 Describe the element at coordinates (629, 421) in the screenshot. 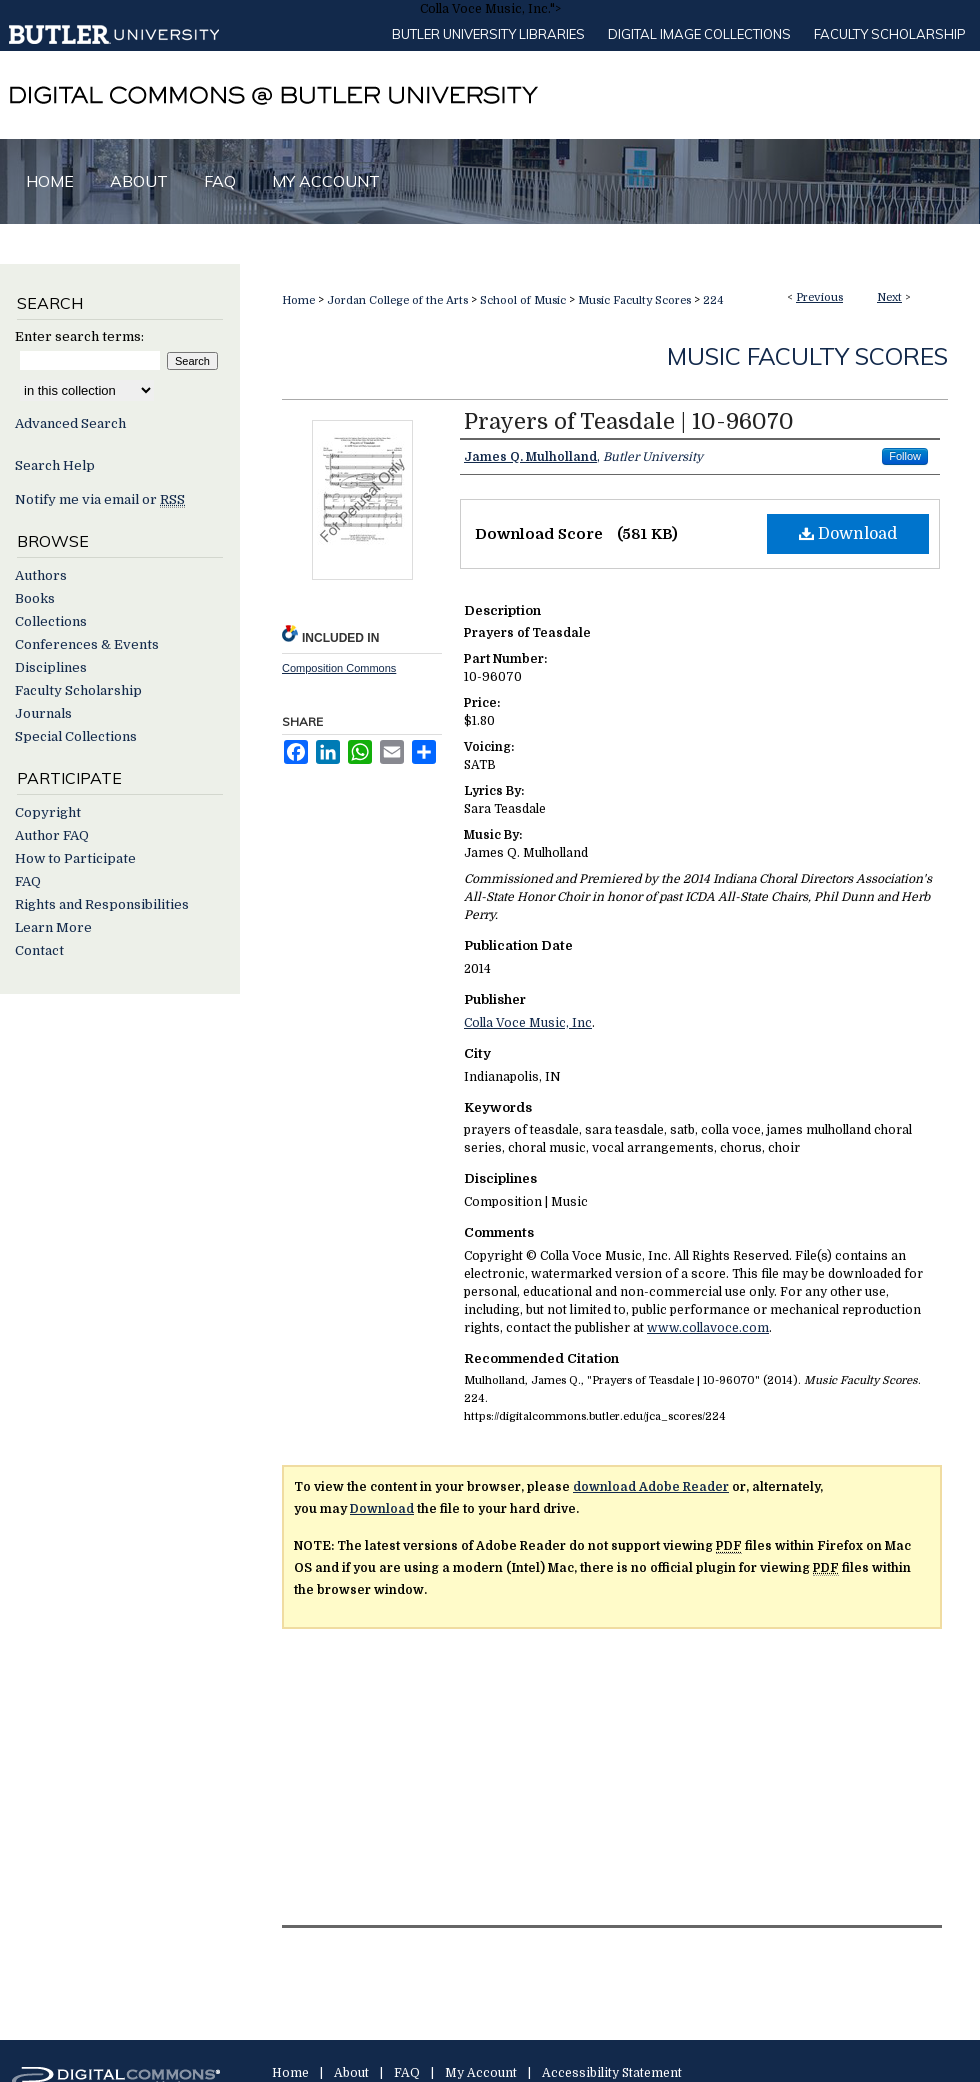

I see `Prayers of Teasdale | 10-96070` at that location.